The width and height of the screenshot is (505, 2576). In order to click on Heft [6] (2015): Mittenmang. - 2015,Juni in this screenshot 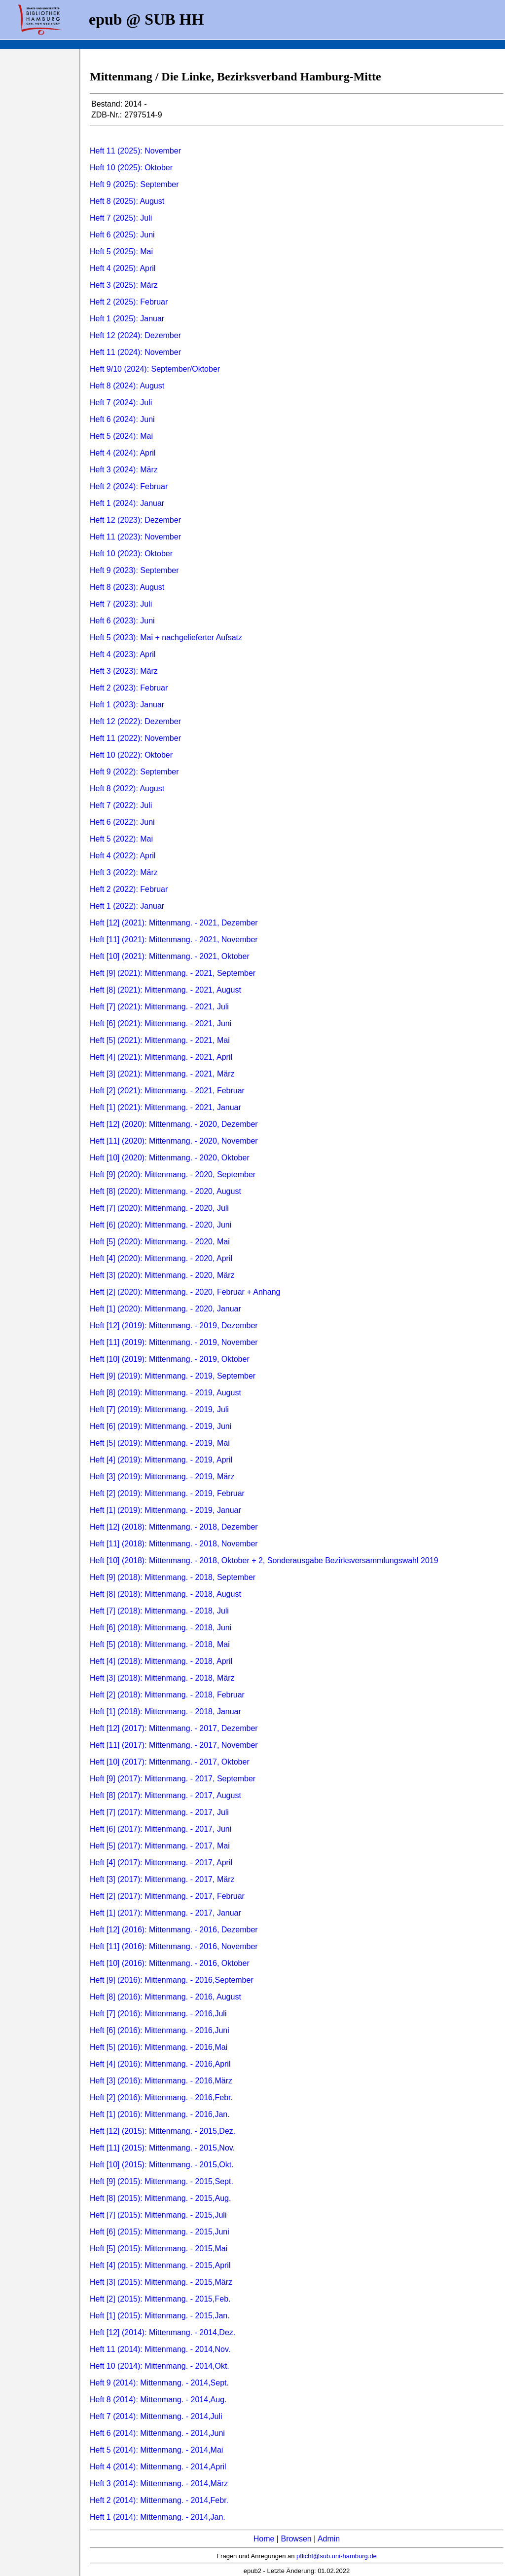, I will do `click(159, 2232)`.